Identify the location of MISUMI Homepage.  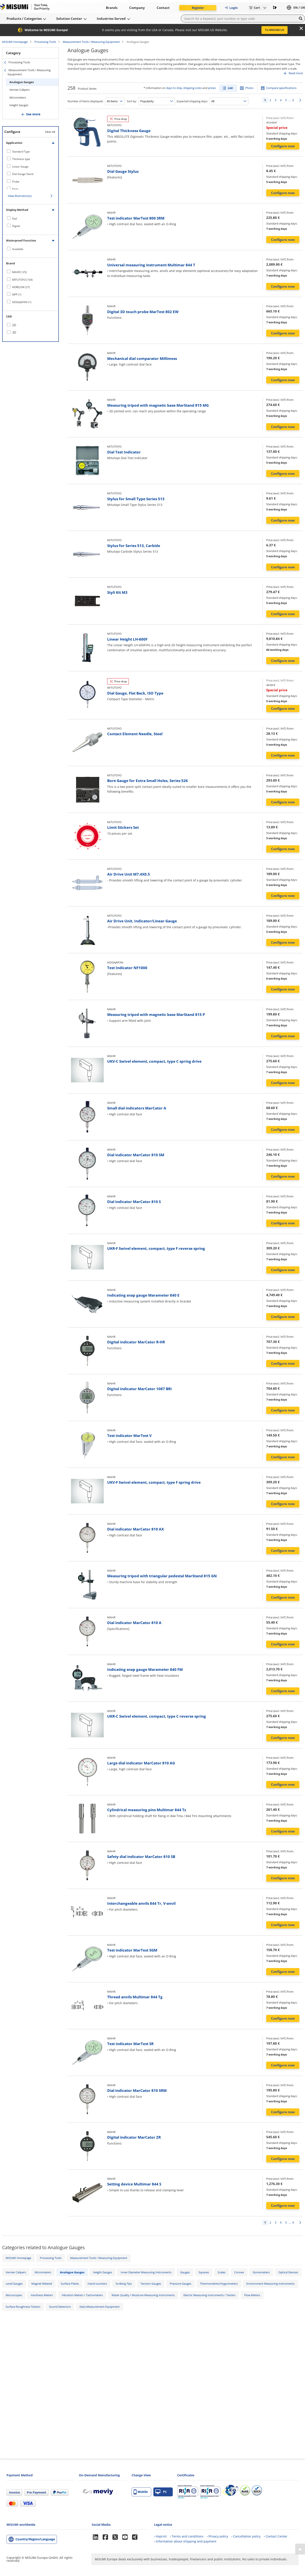
(15, 42).